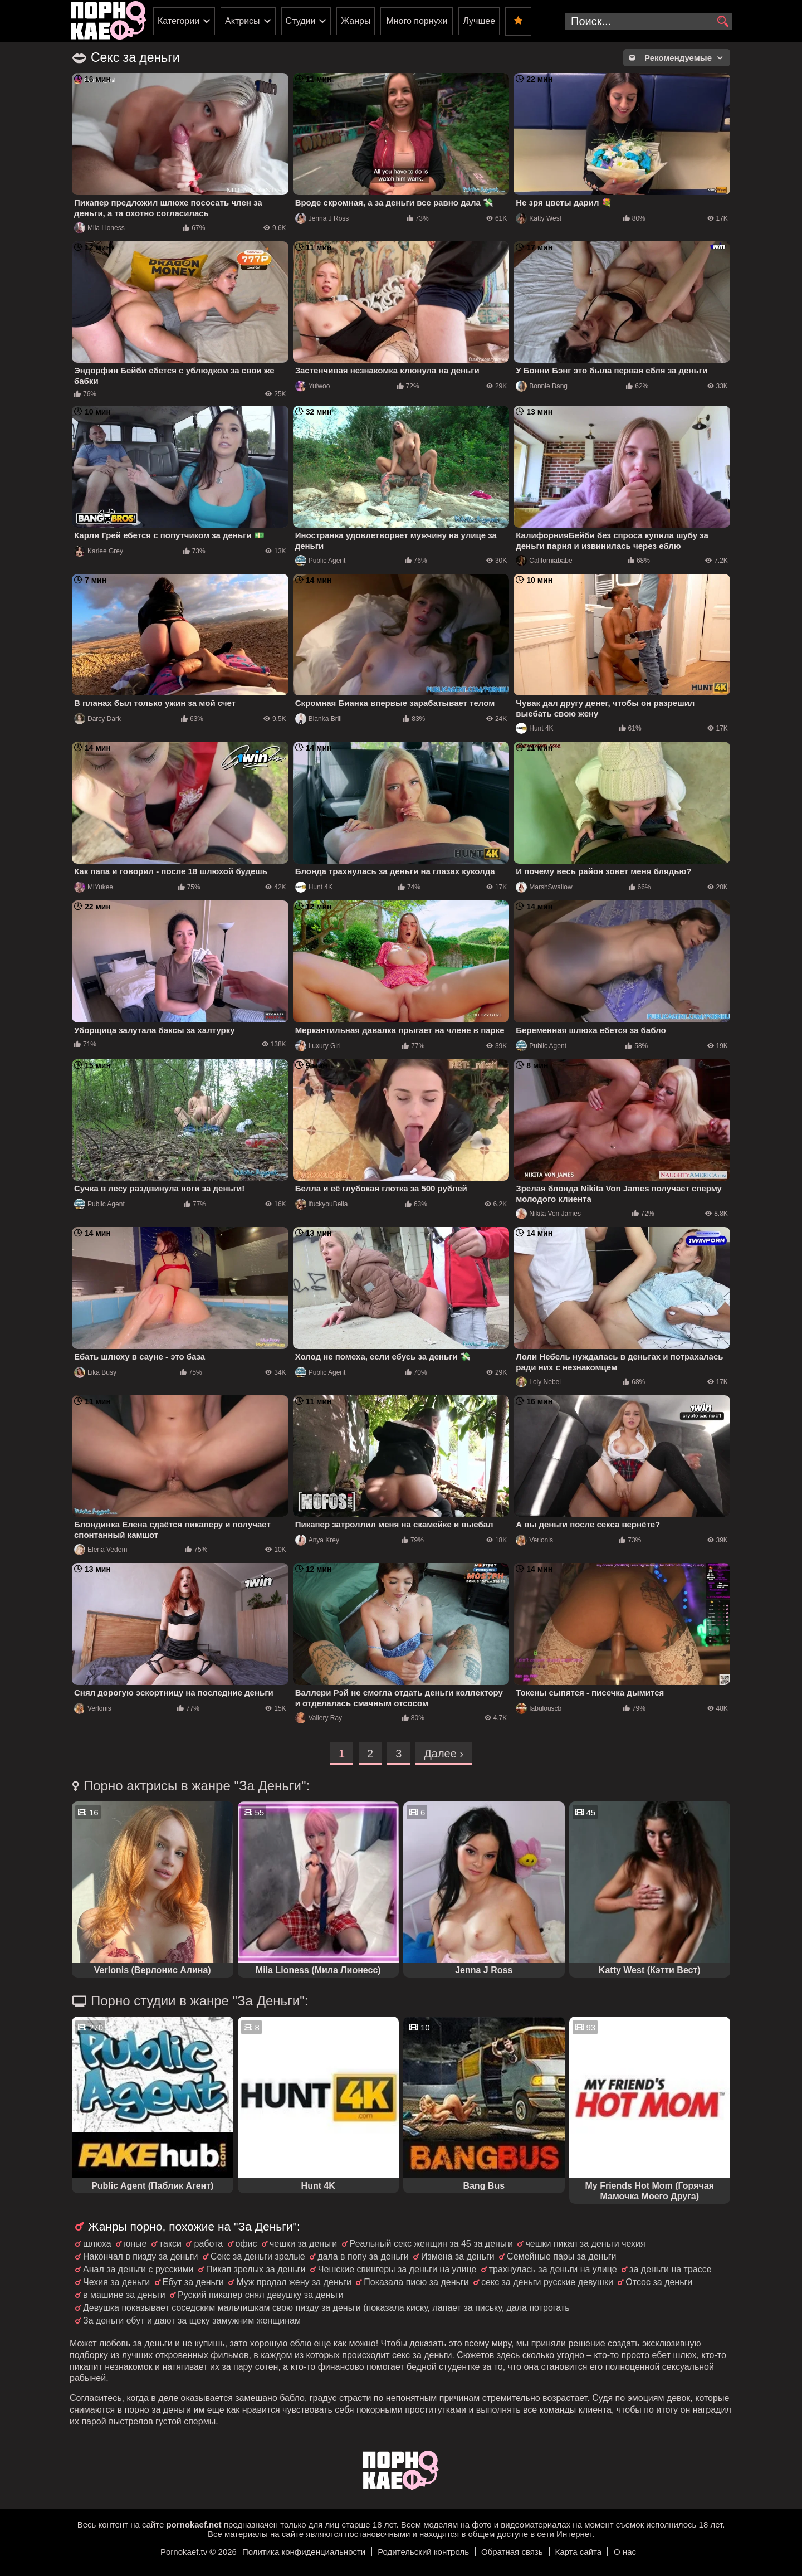  Describe the element at coordinates (538, 1381) in the screenshot. I see `Loly Nebel` at that location.